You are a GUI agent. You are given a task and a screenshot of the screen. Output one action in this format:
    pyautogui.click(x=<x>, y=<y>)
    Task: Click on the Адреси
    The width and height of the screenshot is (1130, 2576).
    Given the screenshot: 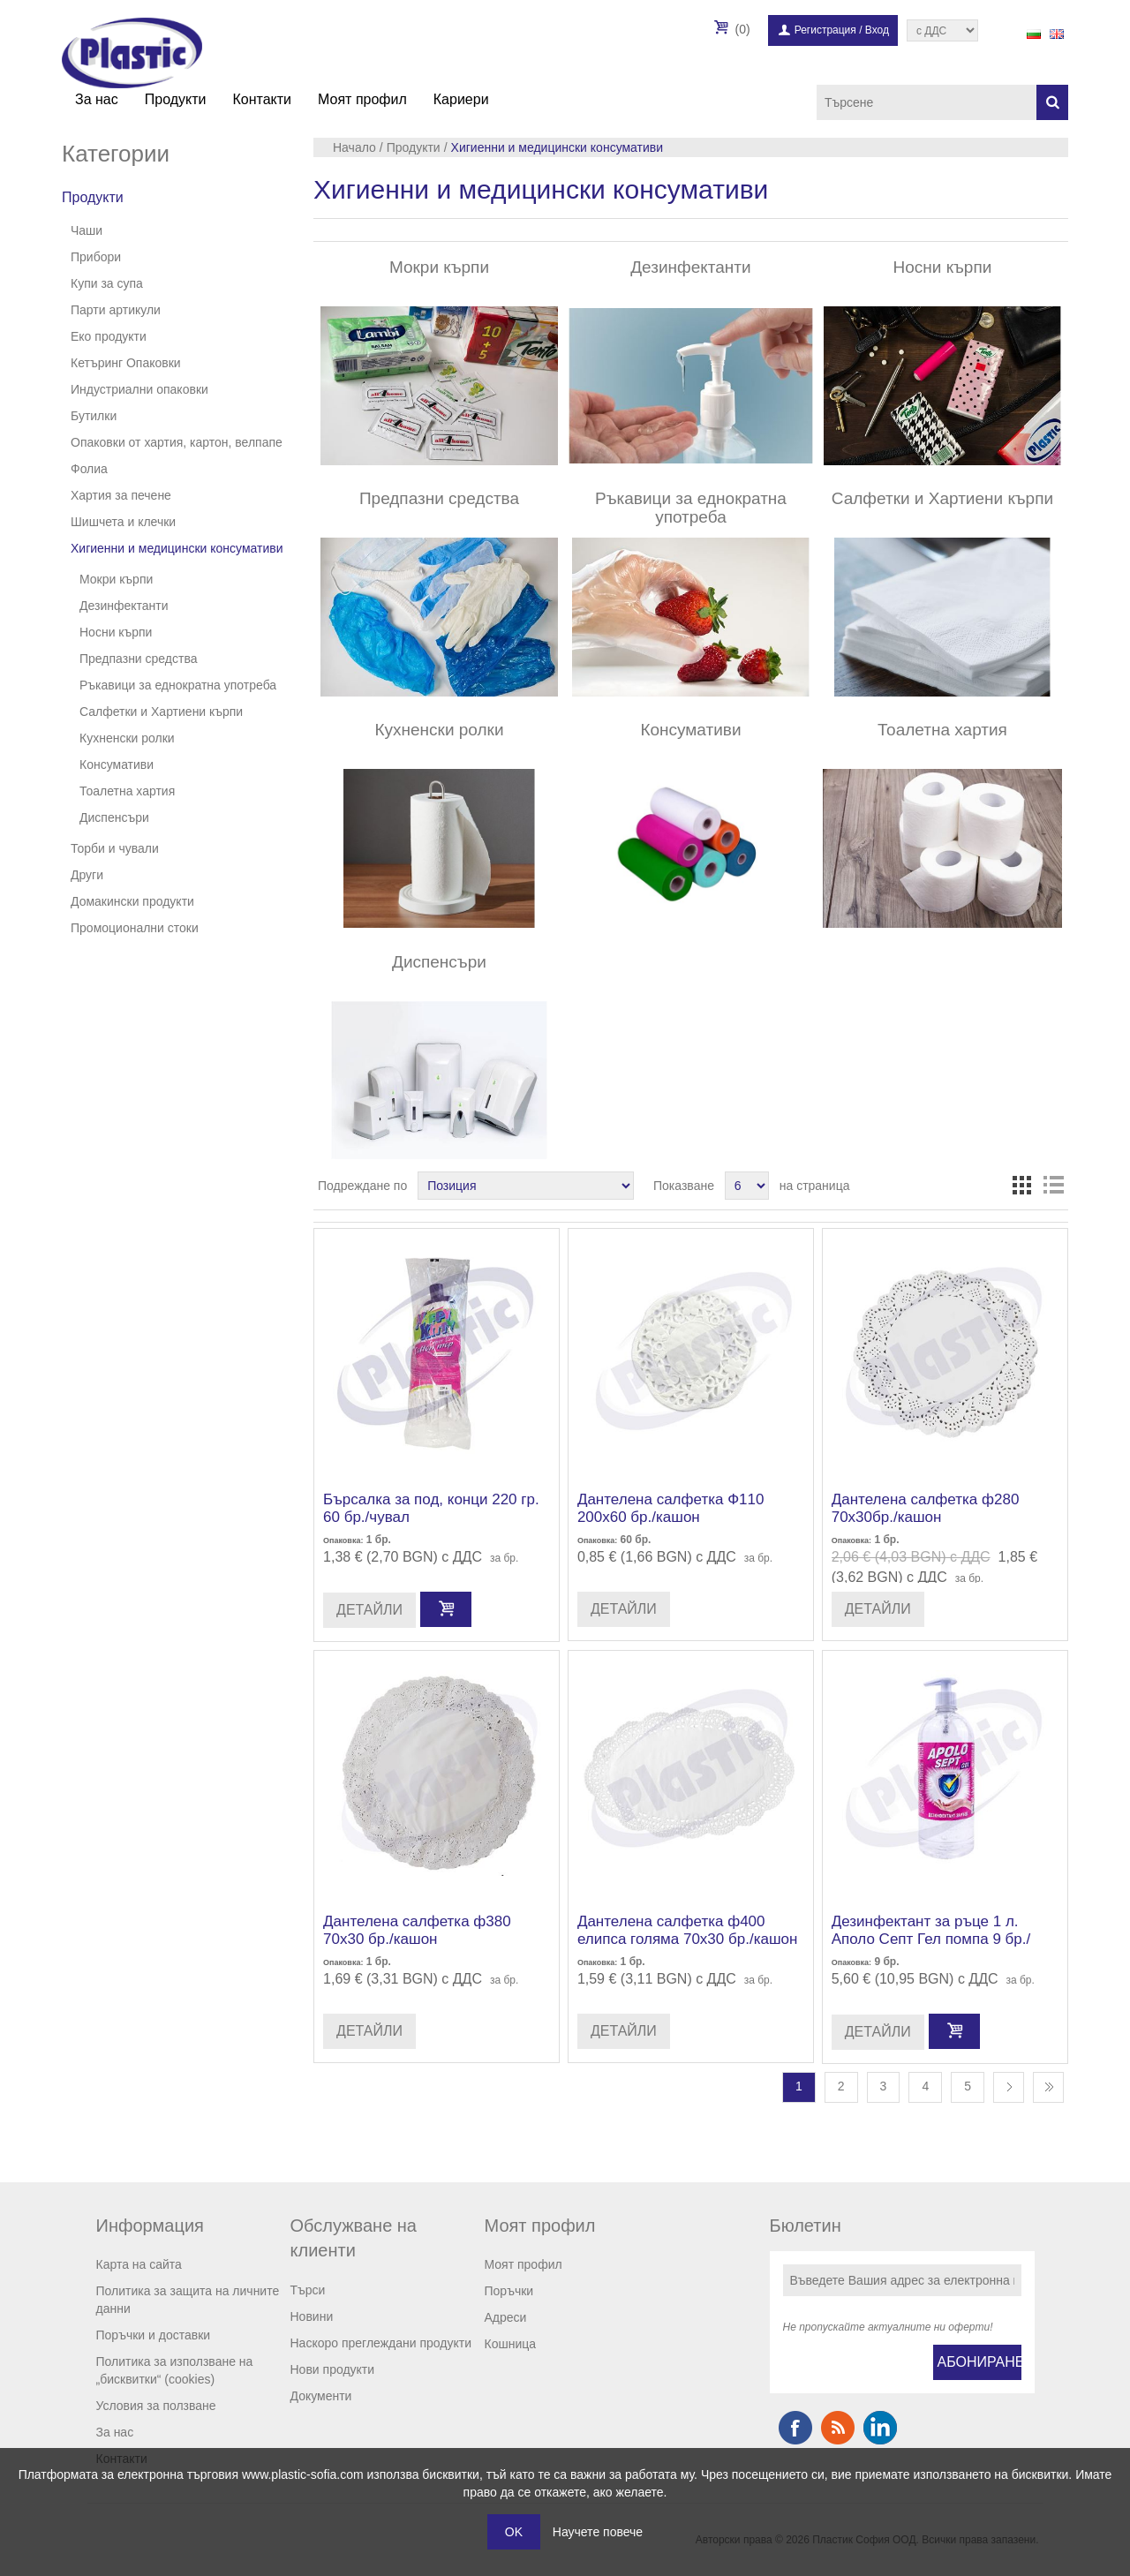 What is the action you would take?
    pyautogui.click(x=506, y=2317)
    